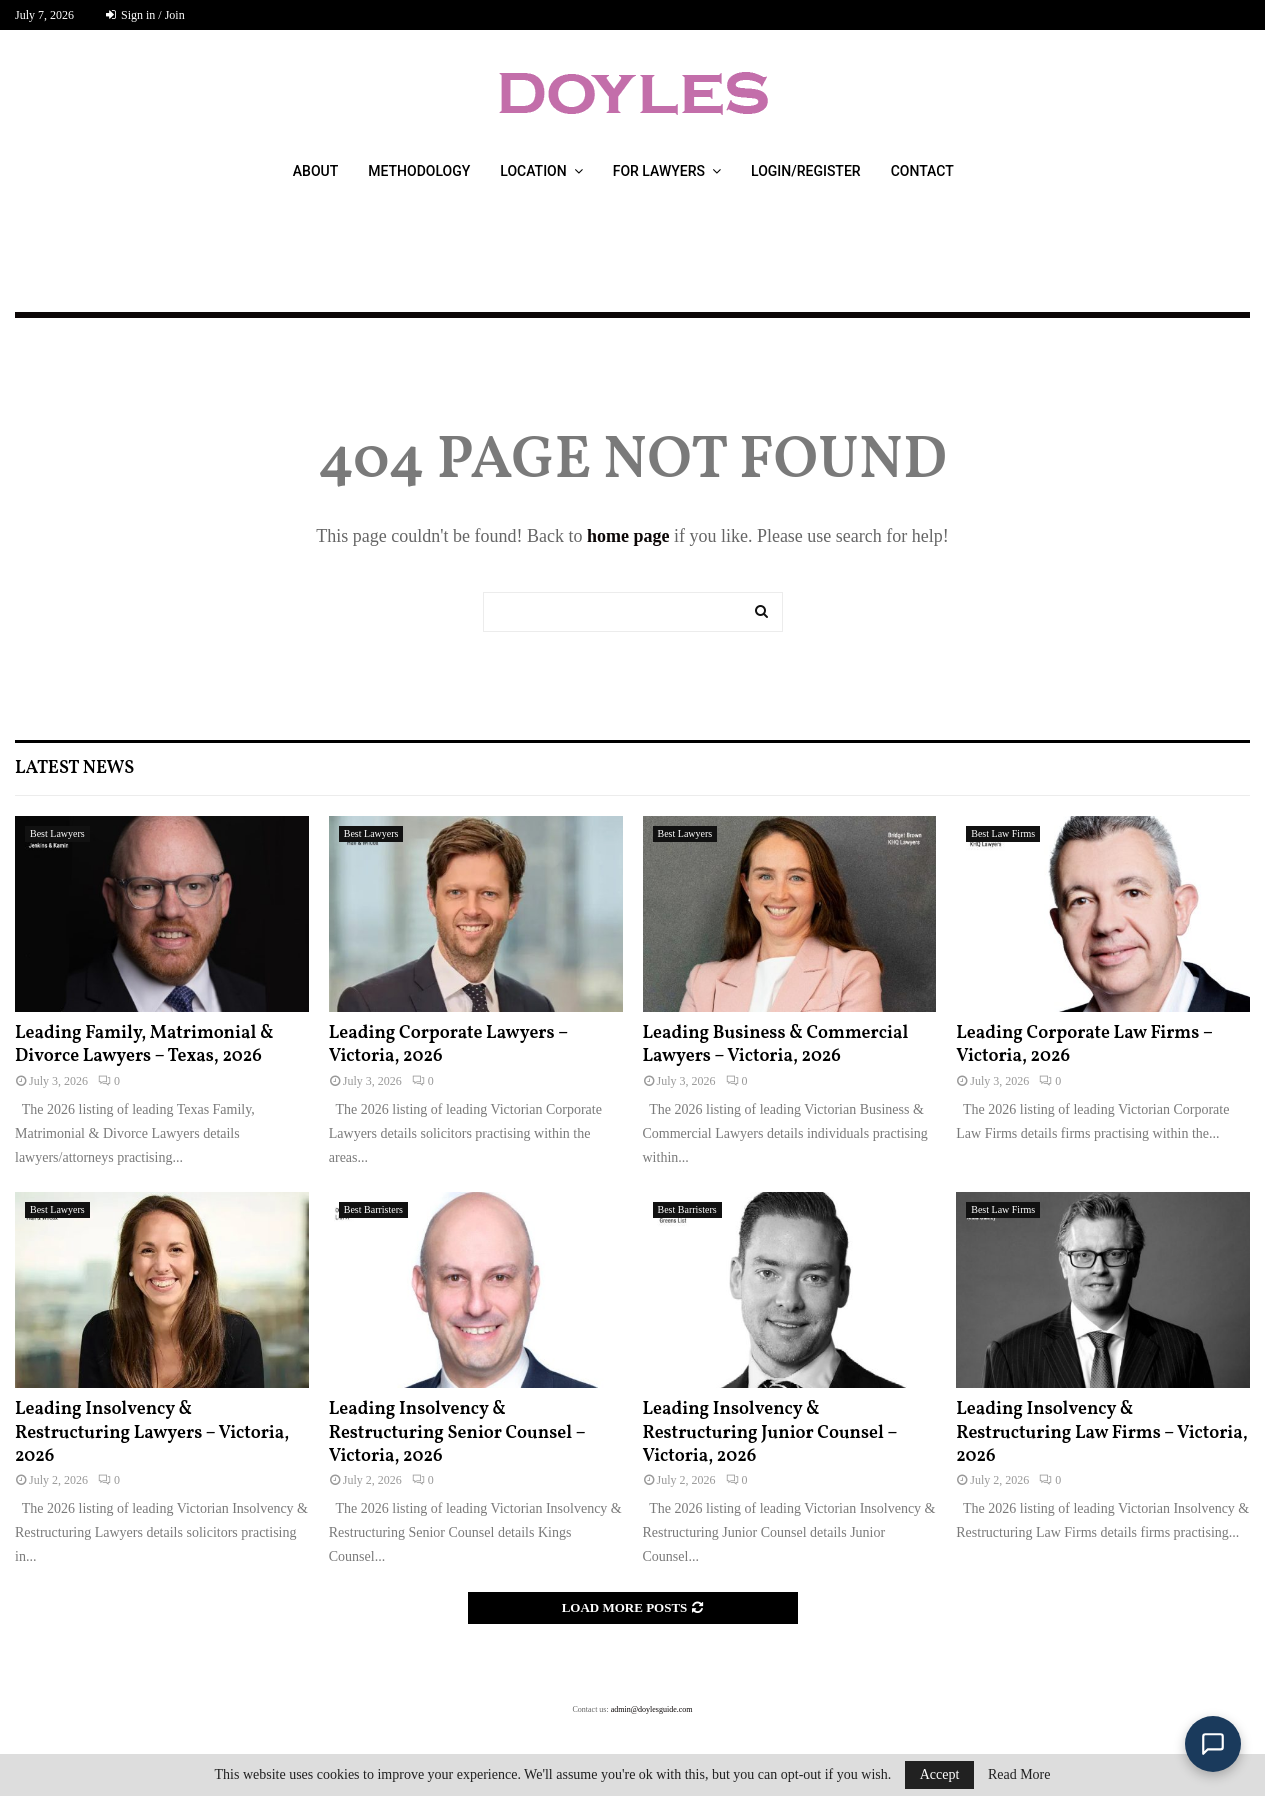  I want to click on Leading Insolvency & Restructuring Lawyers – Victoria, 2026, so click(152, 1433).